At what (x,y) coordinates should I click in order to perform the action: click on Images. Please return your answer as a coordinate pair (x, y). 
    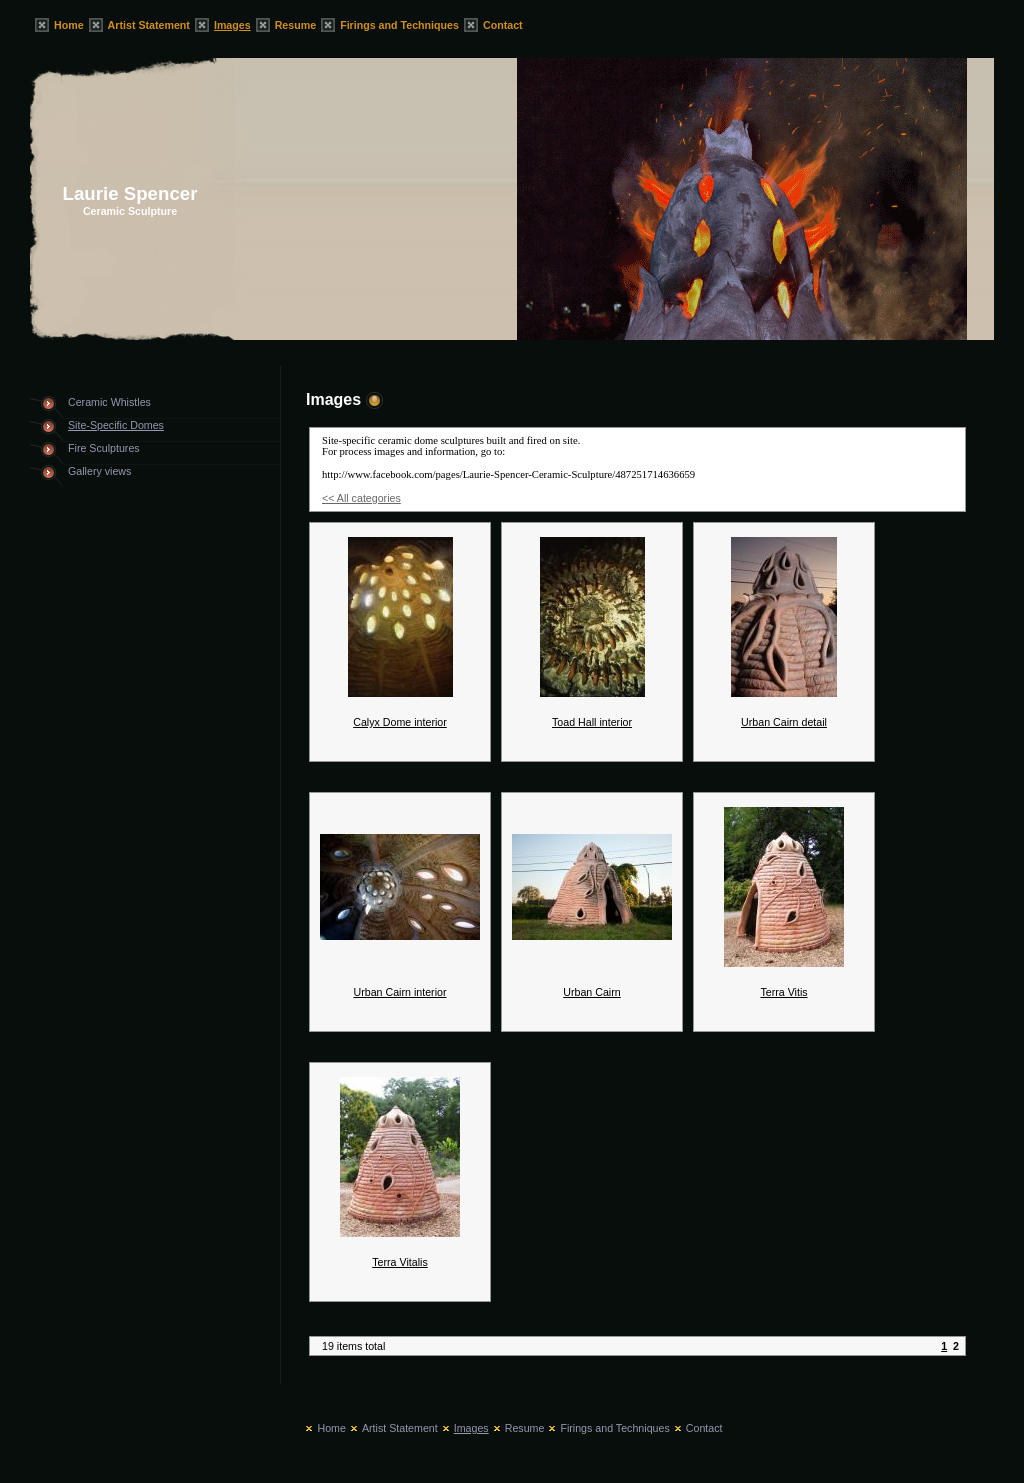
    Looking at the image, I should click on (232, 25).